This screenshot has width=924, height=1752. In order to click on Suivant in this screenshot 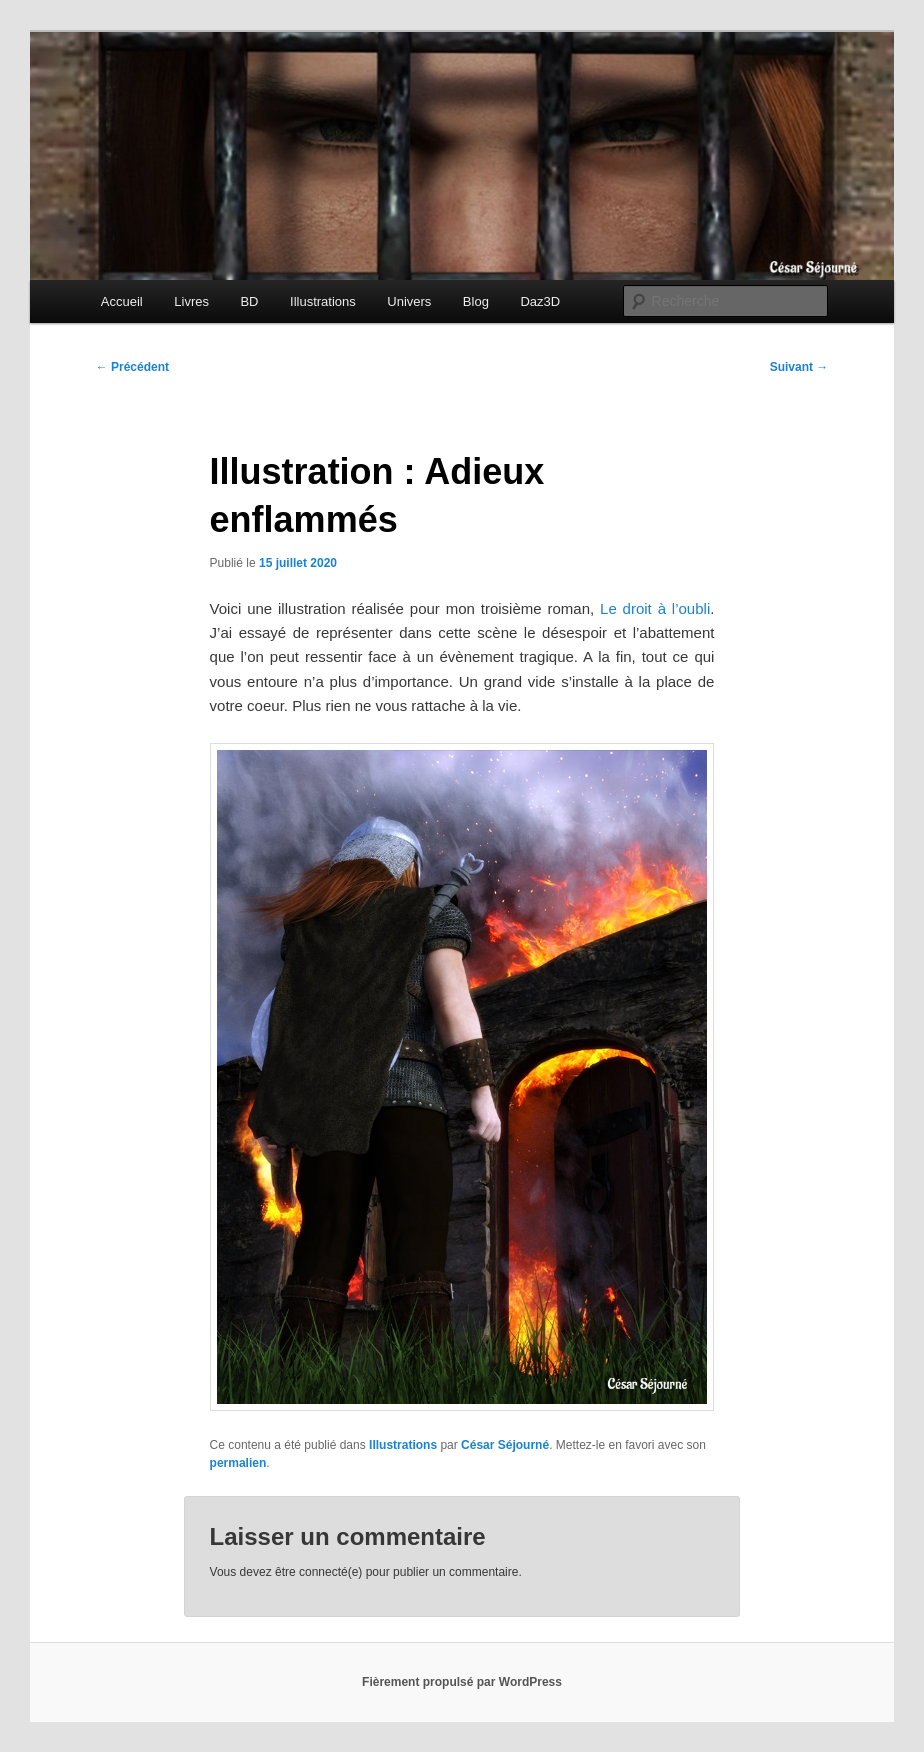, I will do `click(799, 367)`.